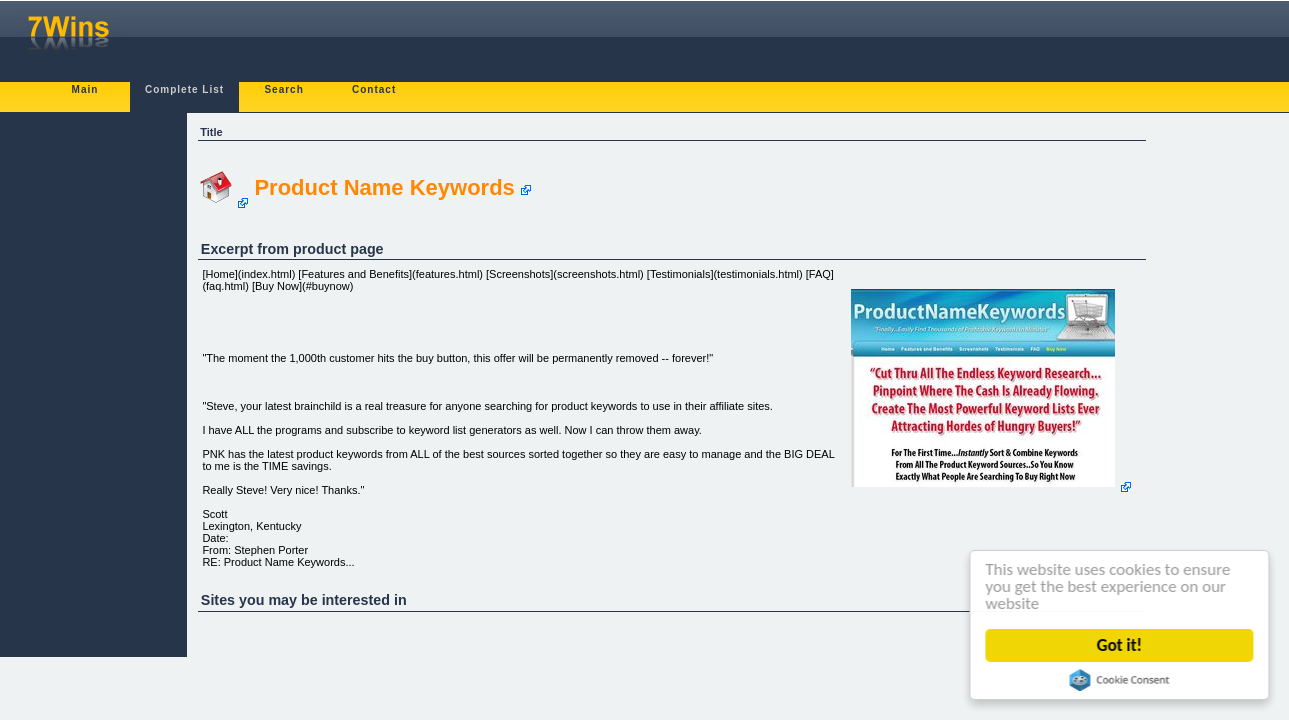  Describe the element at coordinates (85, 89) in the screenshot. I see `Main` at that location.